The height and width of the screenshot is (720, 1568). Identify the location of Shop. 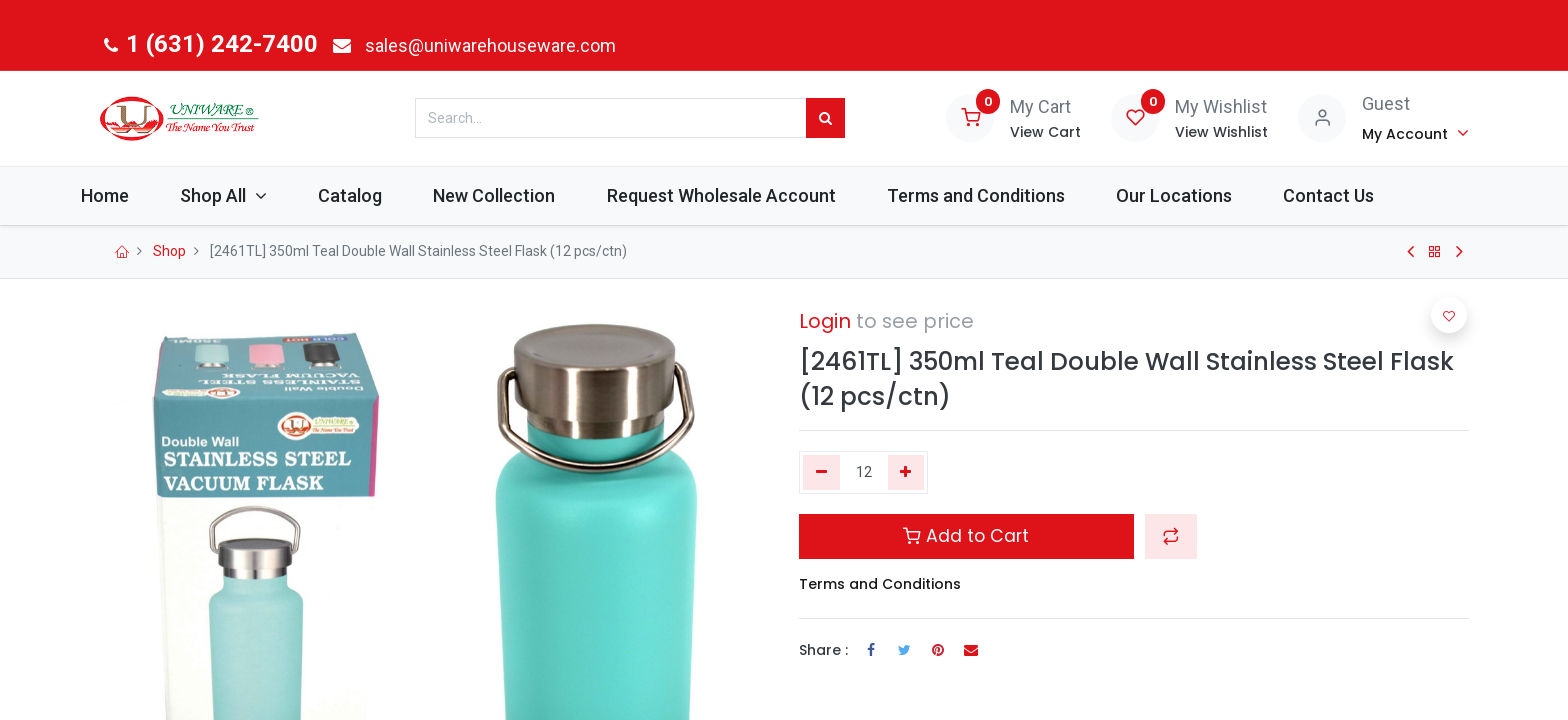
(169, 251).